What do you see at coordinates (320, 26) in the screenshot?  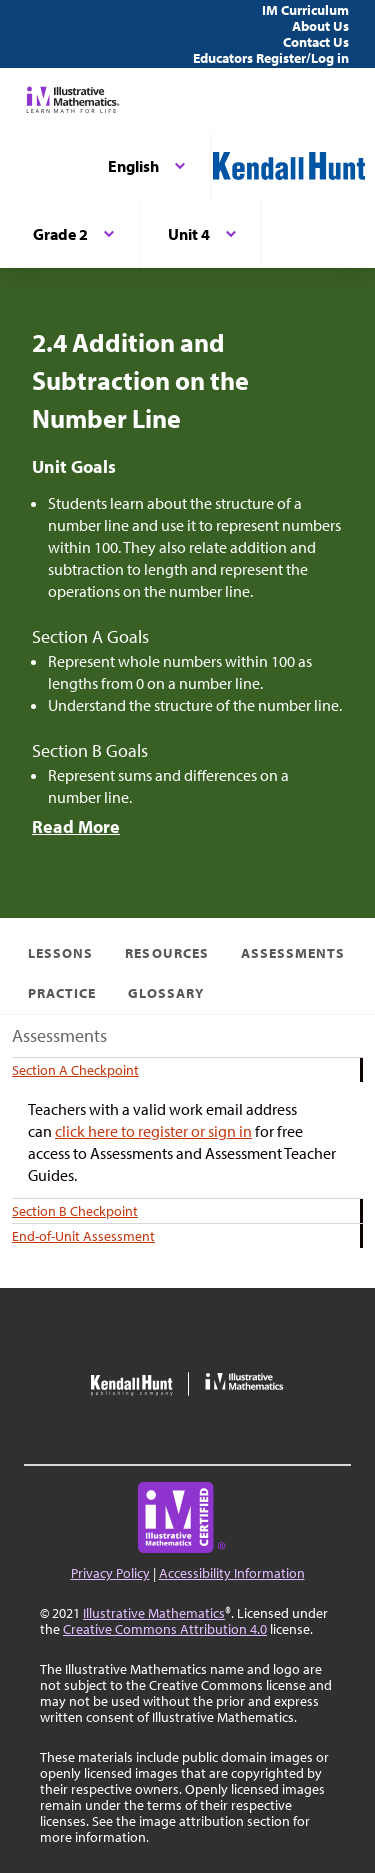 I see `About Us` at bounding box center [320, 26].